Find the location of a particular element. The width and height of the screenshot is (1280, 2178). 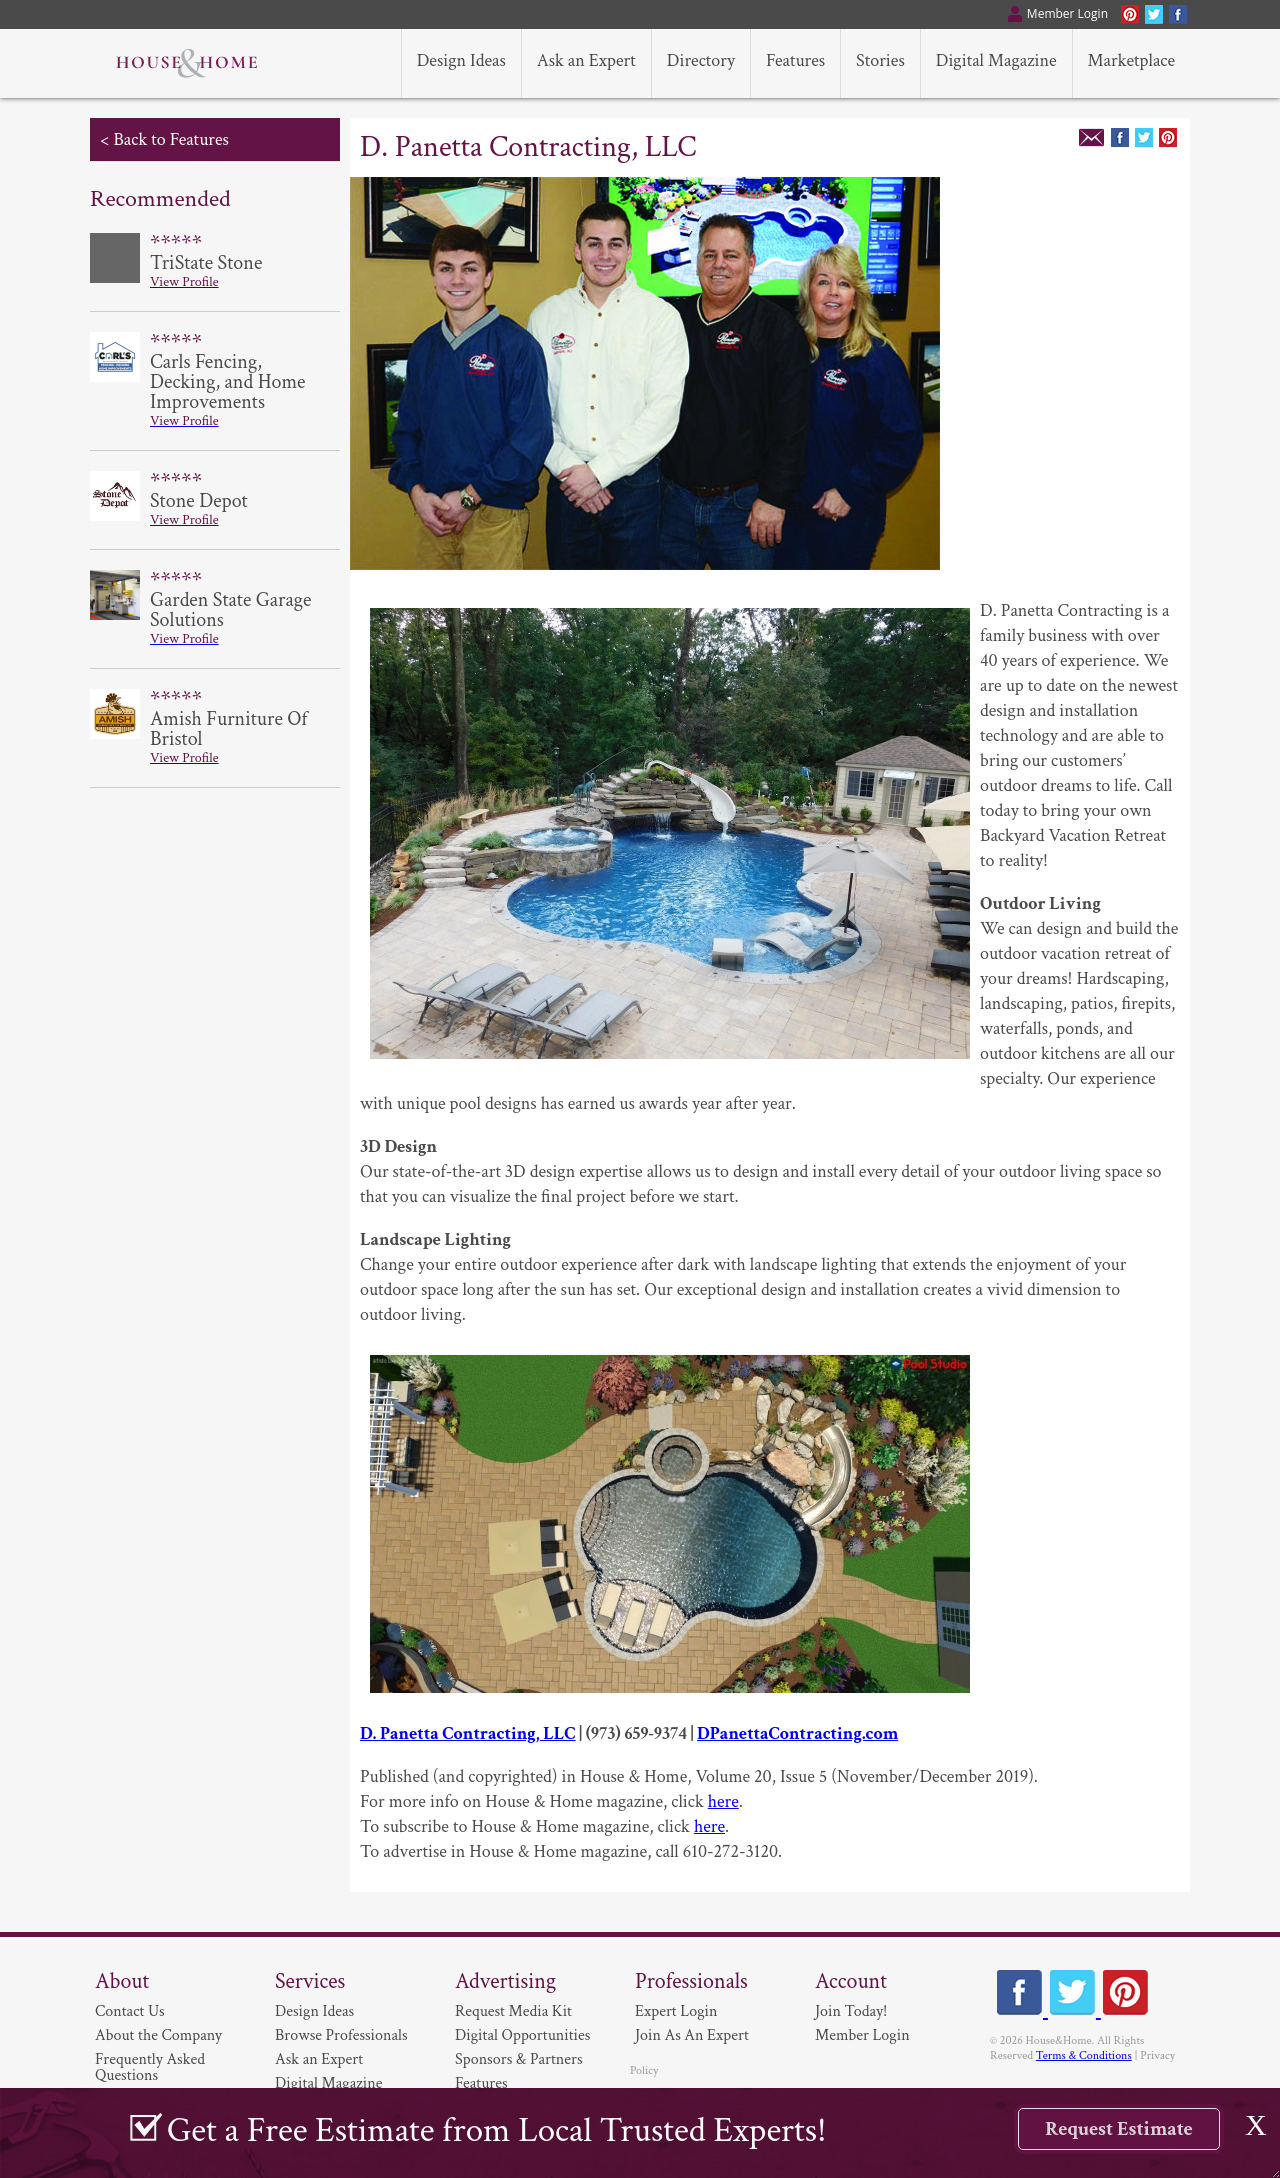

Join As An Expert is located at coordinates (692, 2035).